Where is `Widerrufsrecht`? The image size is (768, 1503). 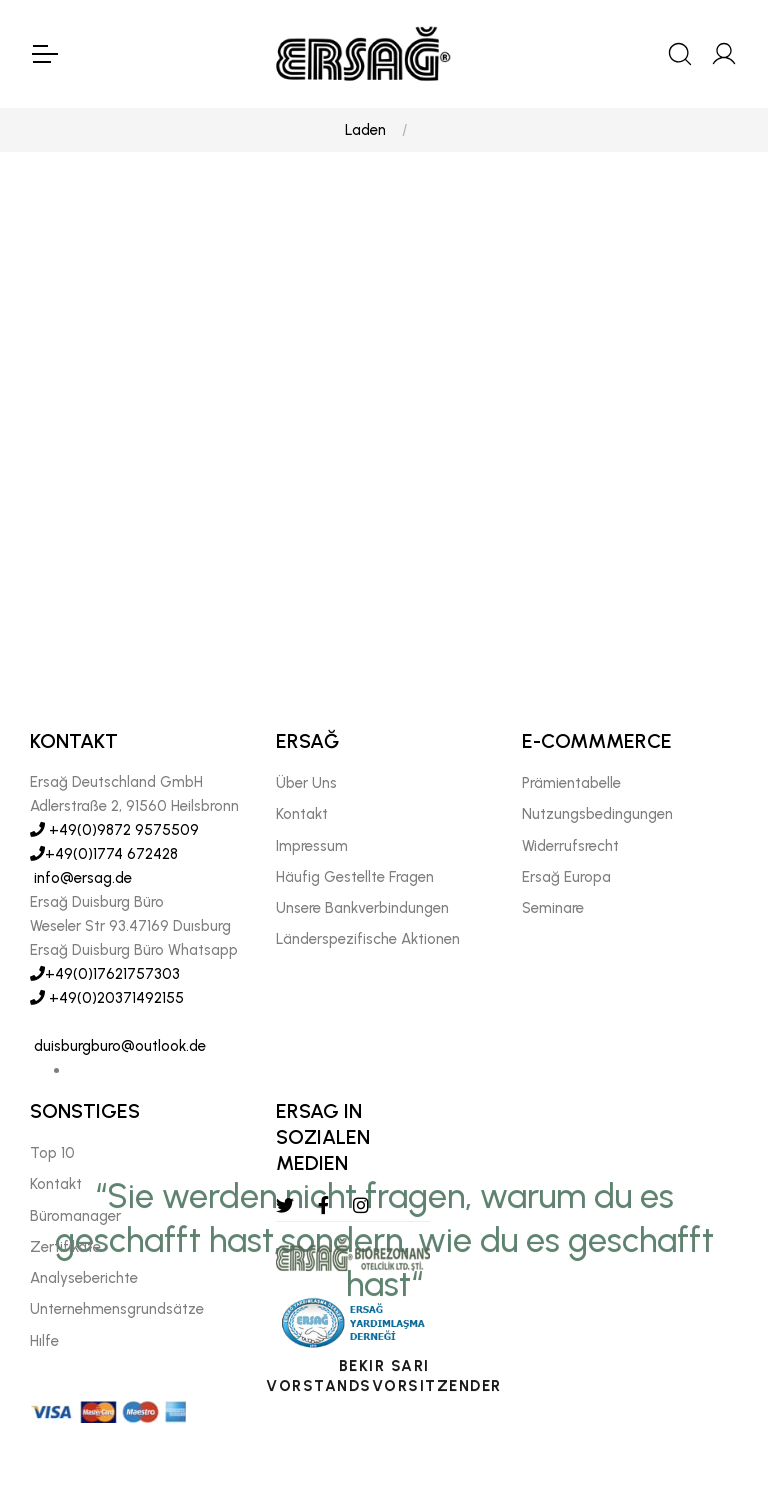 Widerrufsrecht is located at coordinates (570, 846).